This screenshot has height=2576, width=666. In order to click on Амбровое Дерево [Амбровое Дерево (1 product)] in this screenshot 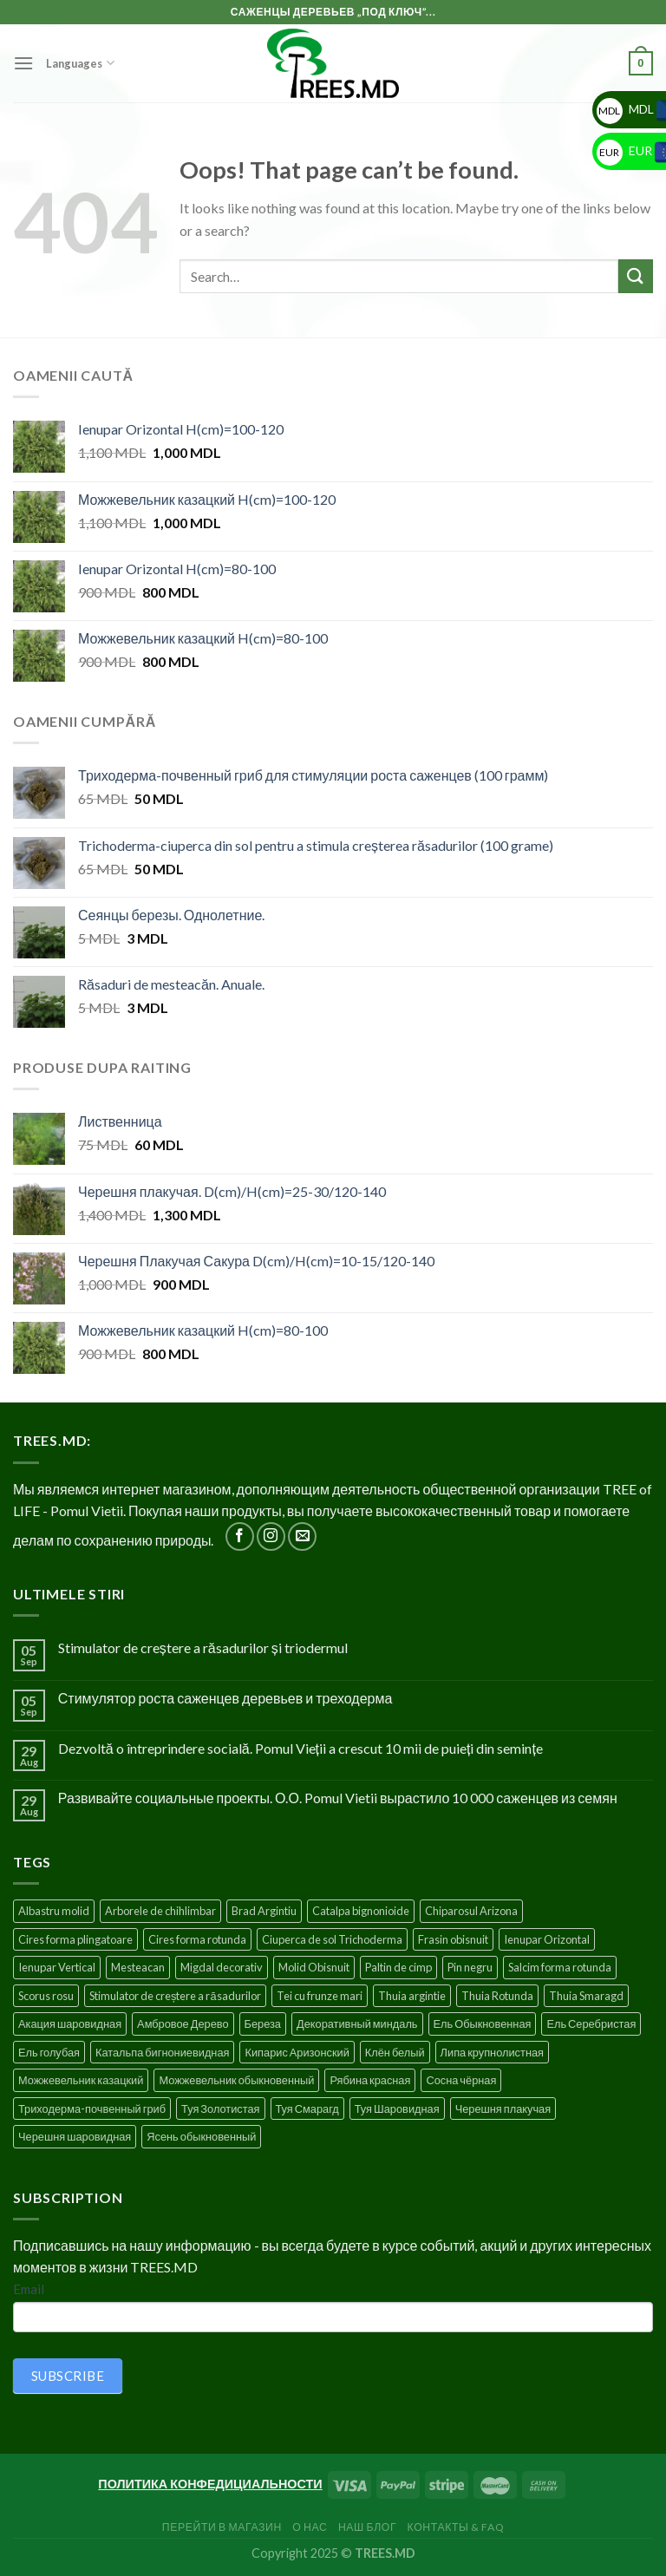, I will do `click(182, 2023)`.